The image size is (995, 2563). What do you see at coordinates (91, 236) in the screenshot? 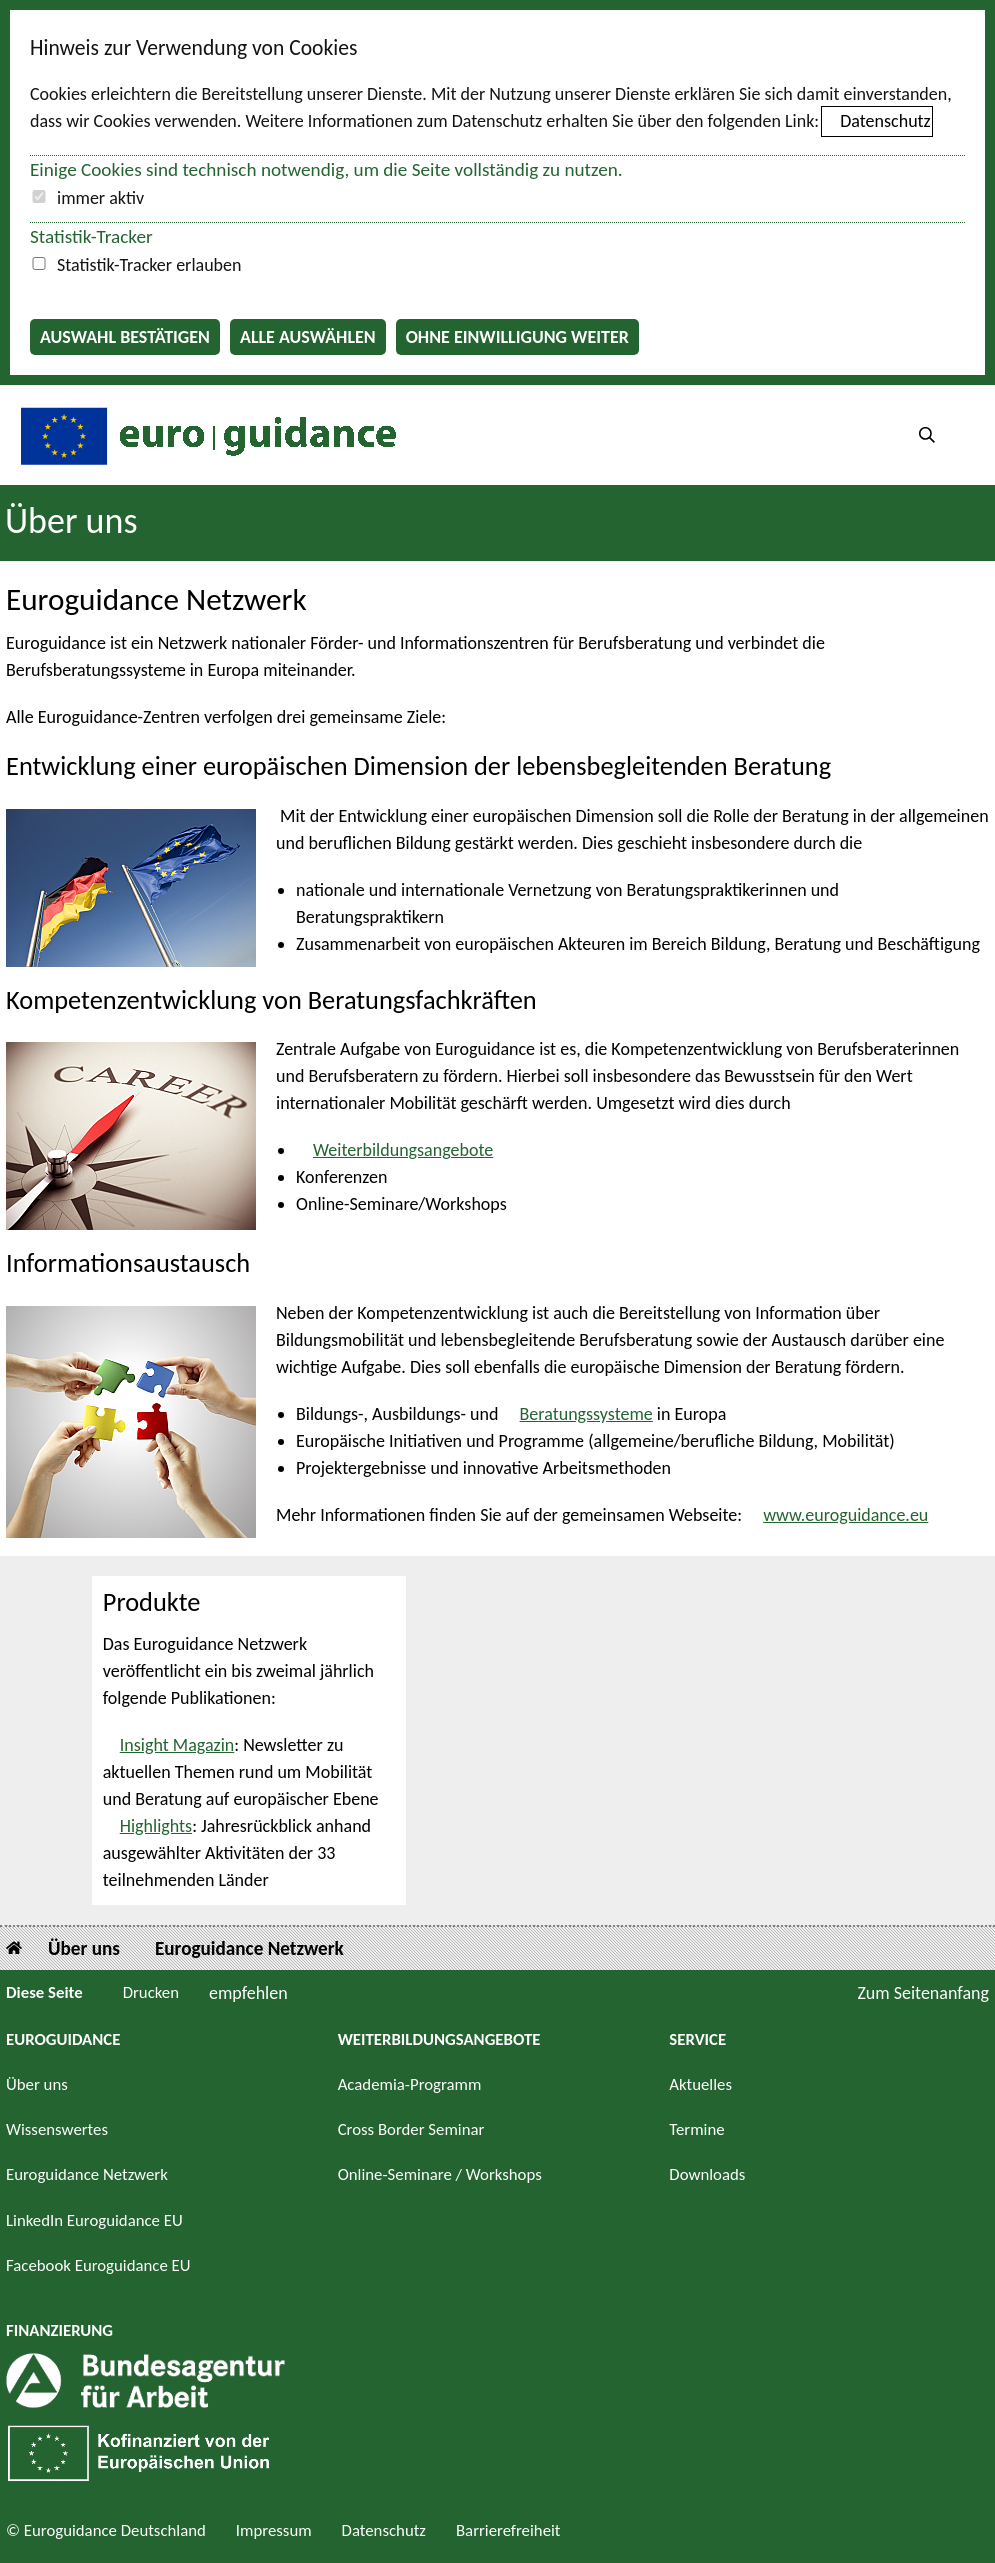
I see `Statistik-Tracker` at bounding box center [91, 236].